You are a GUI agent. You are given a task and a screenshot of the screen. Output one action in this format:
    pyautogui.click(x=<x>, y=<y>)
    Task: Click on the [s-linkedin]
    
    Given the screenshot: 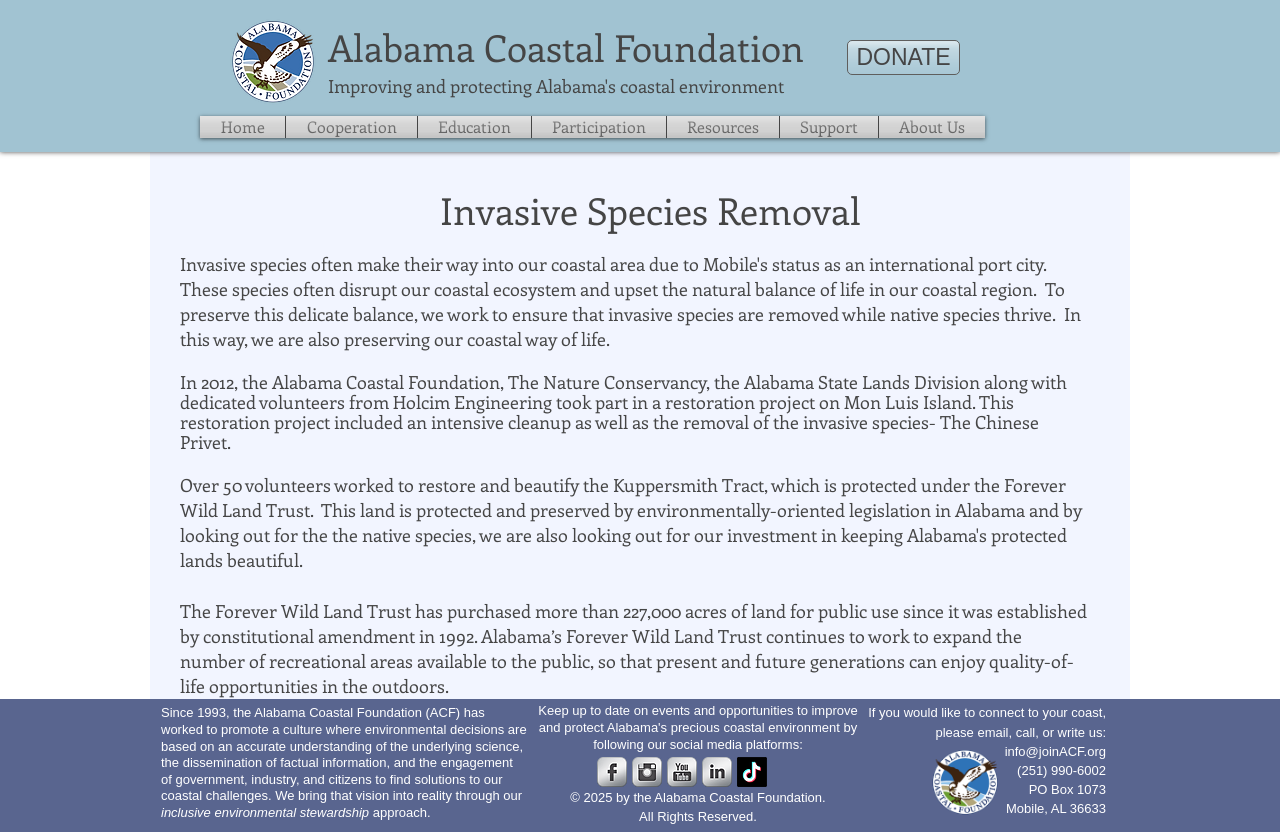 What is the action you would take?
    pyautogui.click(x=717, y=772)
    